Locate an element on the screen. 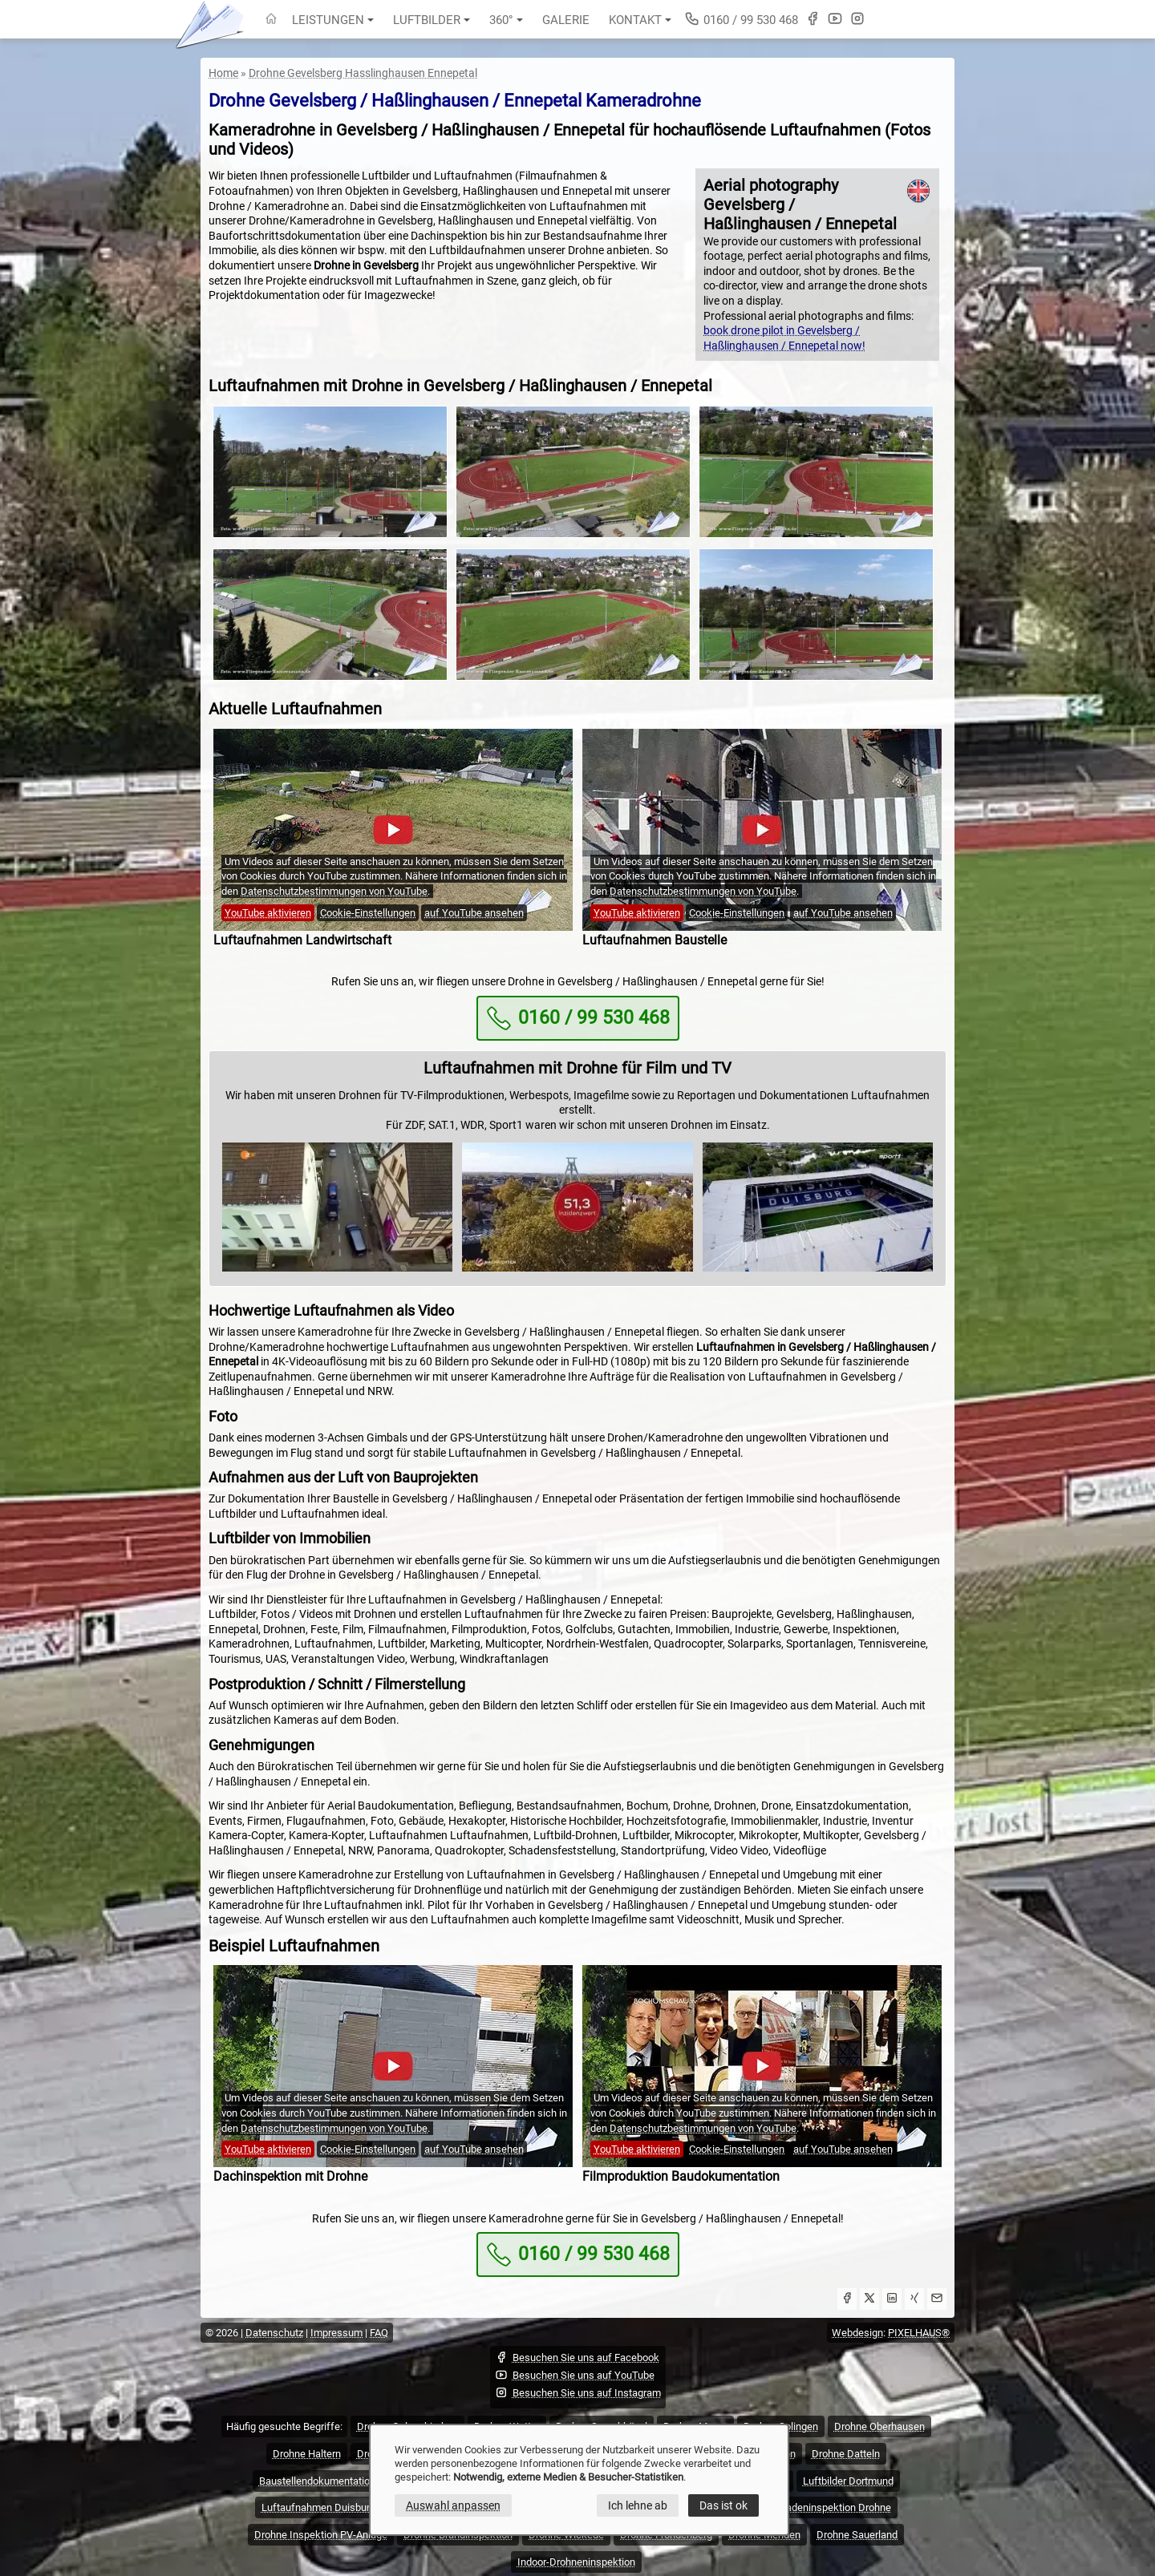  360° is located at coordinates (506, 20).